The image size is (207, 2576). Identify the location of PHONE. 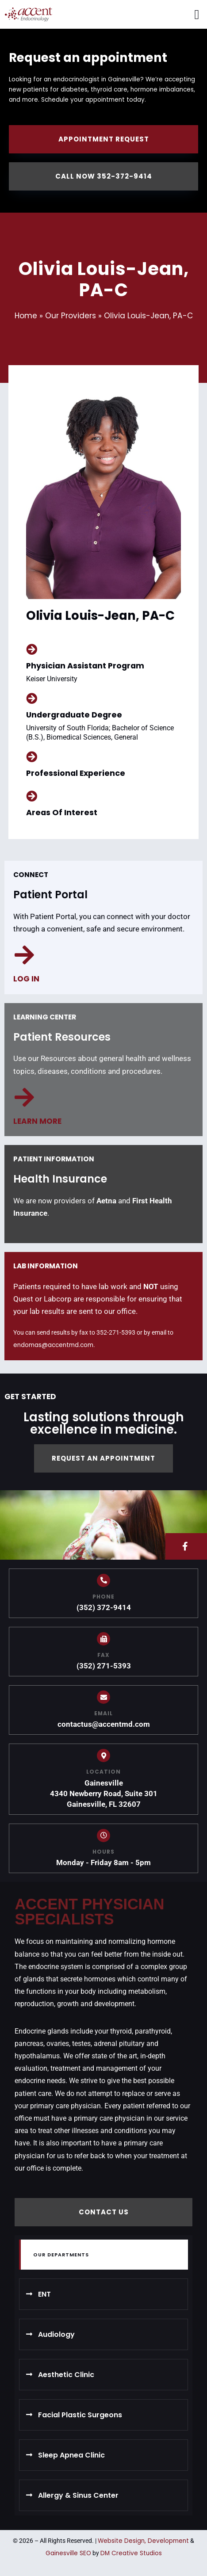
(103, 1596).